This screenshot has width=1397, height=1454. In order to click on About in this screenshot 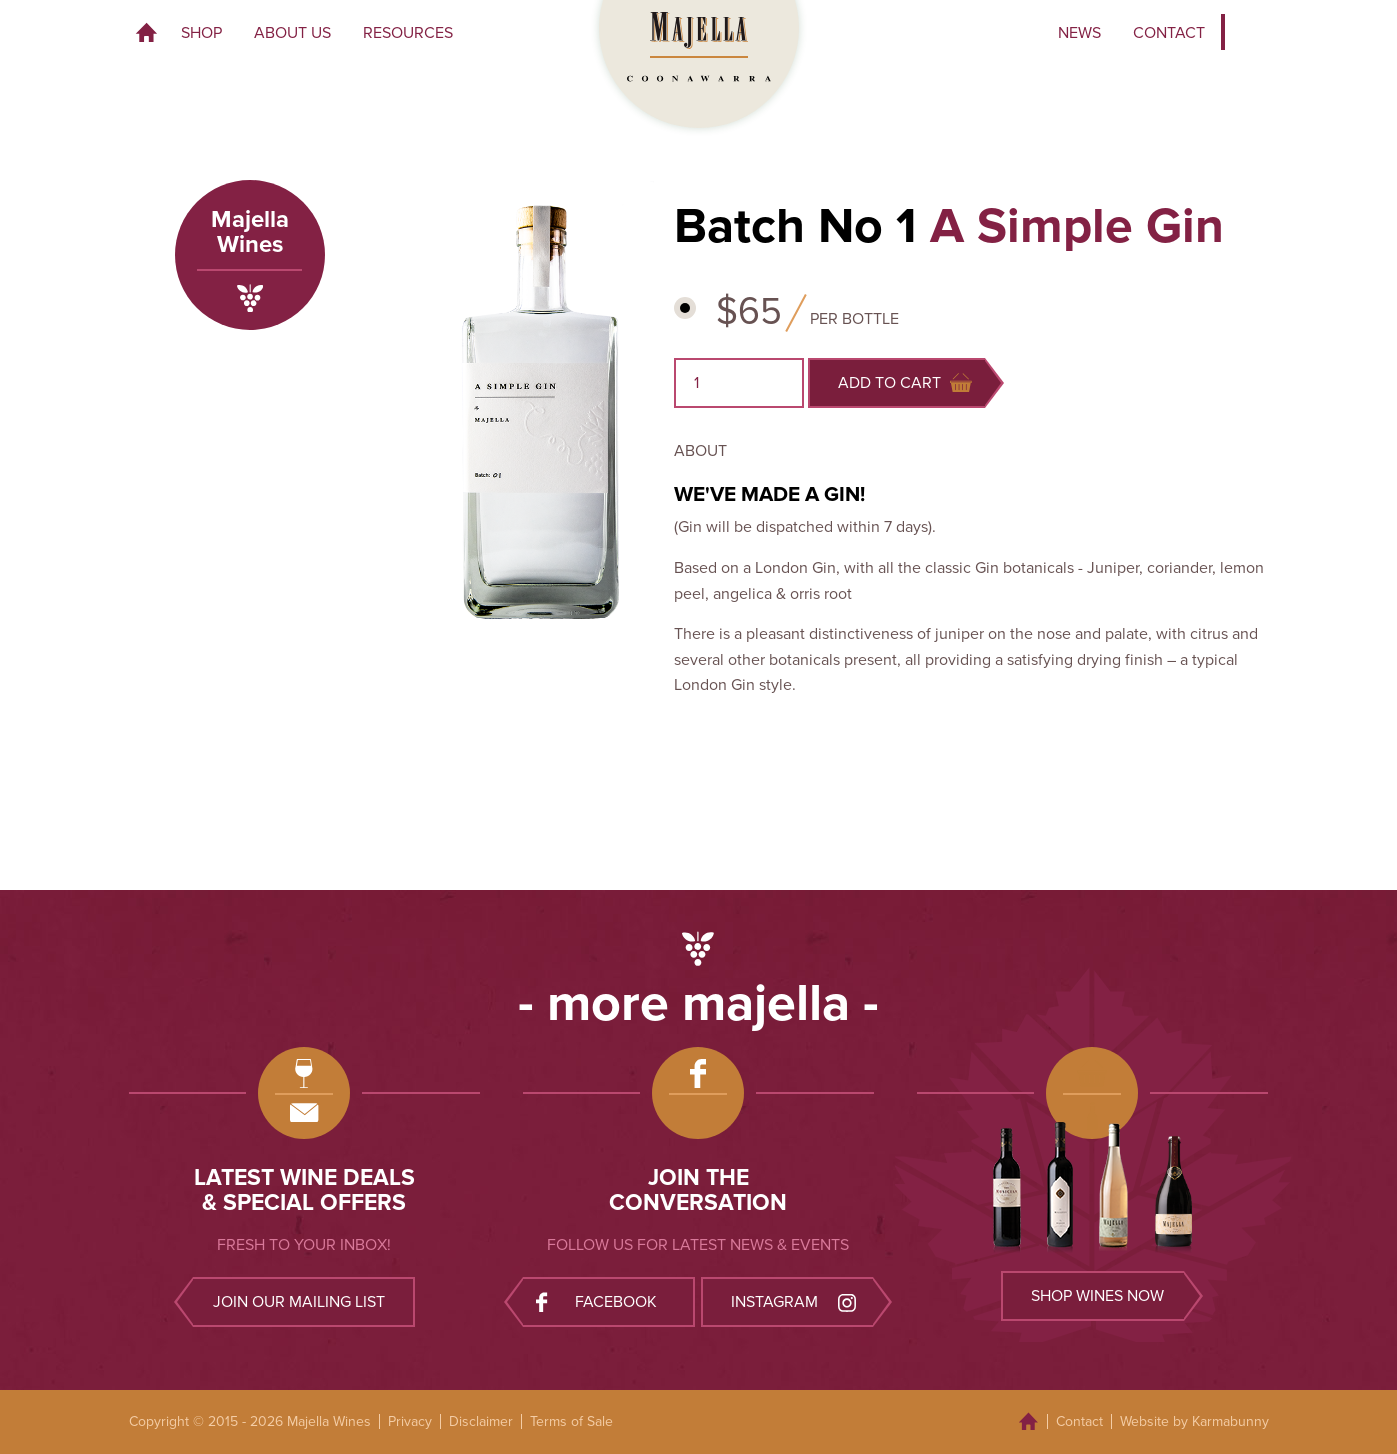, I will do `click(700, 451)`.